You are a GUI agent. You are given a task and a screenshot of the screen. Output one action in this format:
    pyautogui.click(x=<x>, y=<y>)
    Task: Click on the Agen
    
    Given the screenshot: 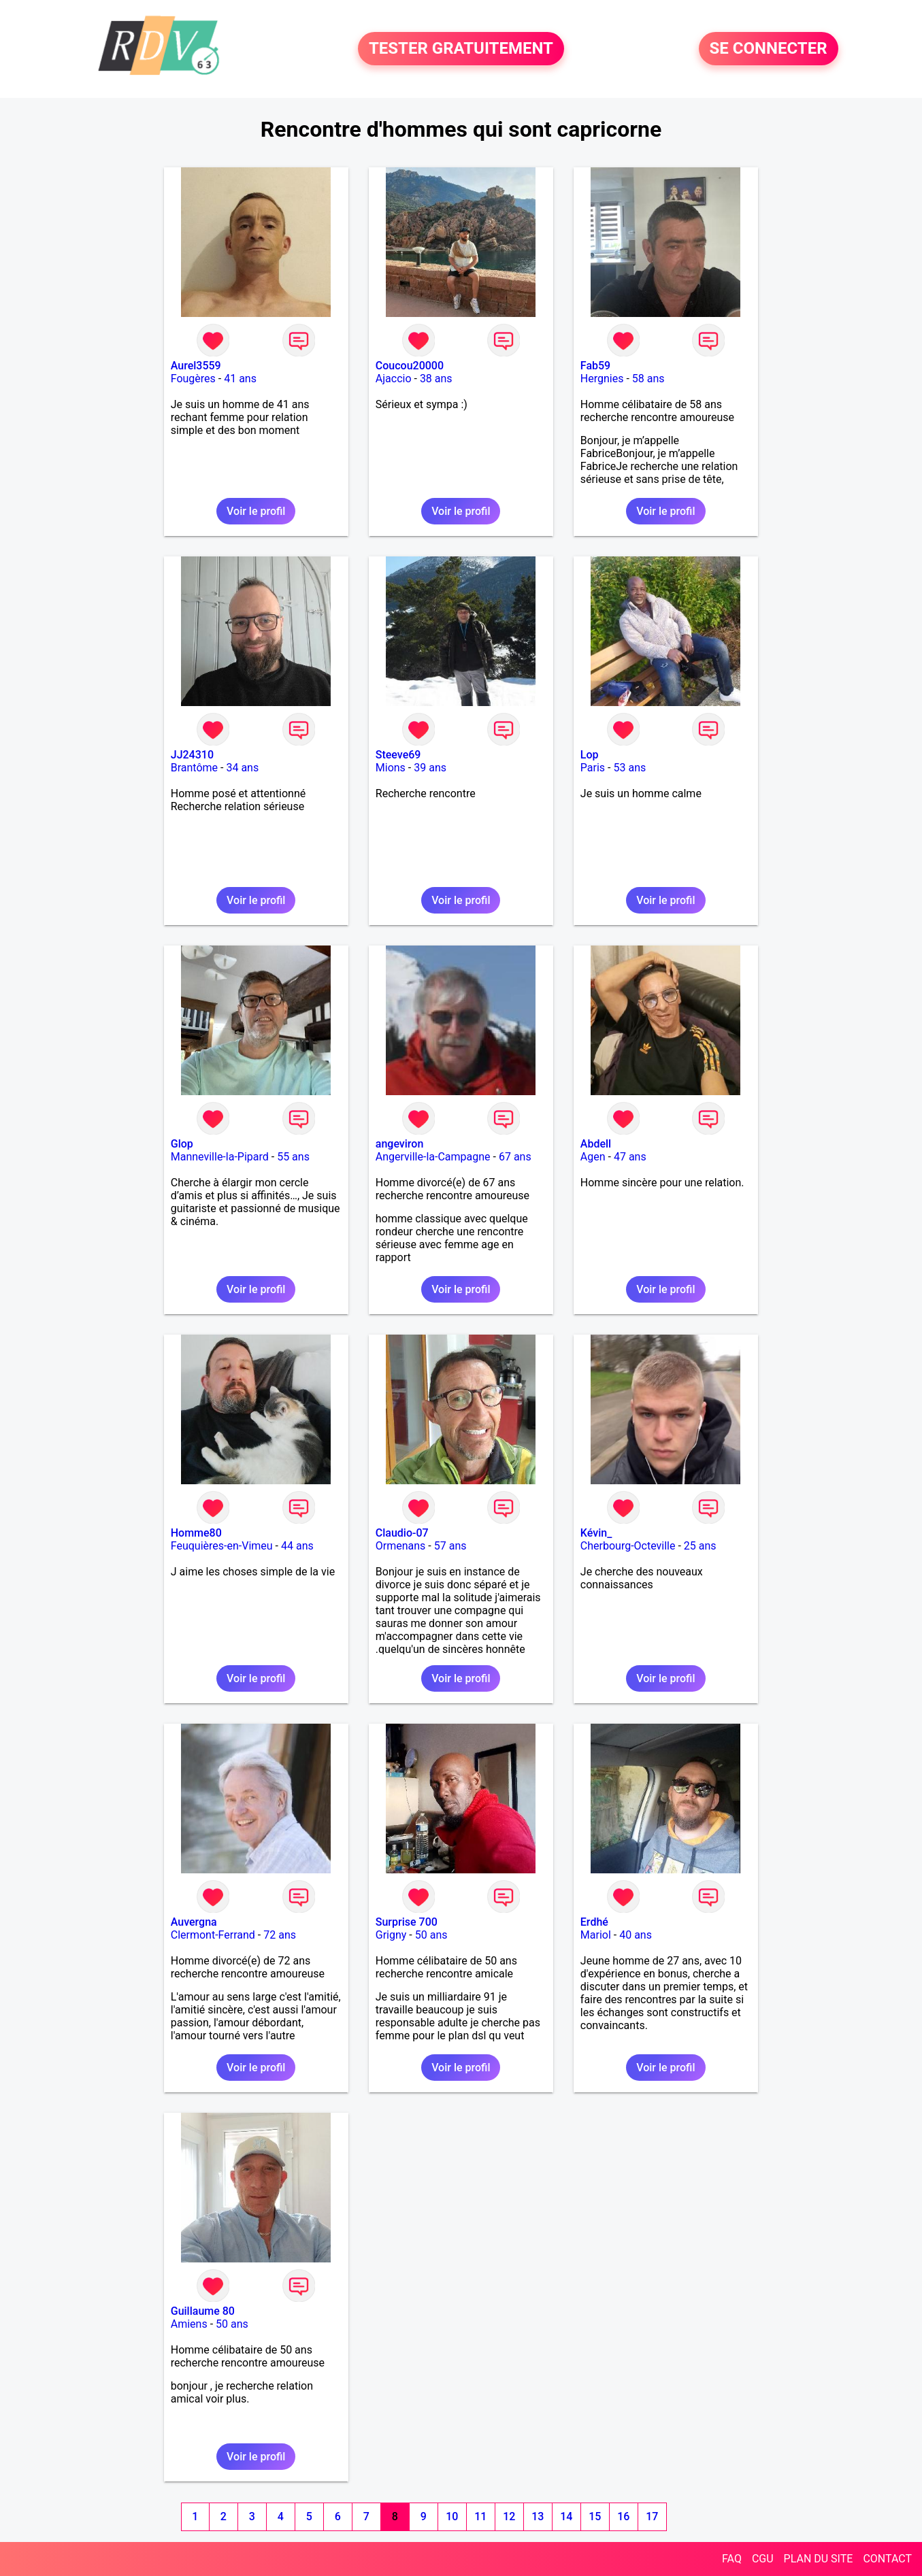 What is the action you would take?
    pyautogui.click(x=593, y=1156)
    